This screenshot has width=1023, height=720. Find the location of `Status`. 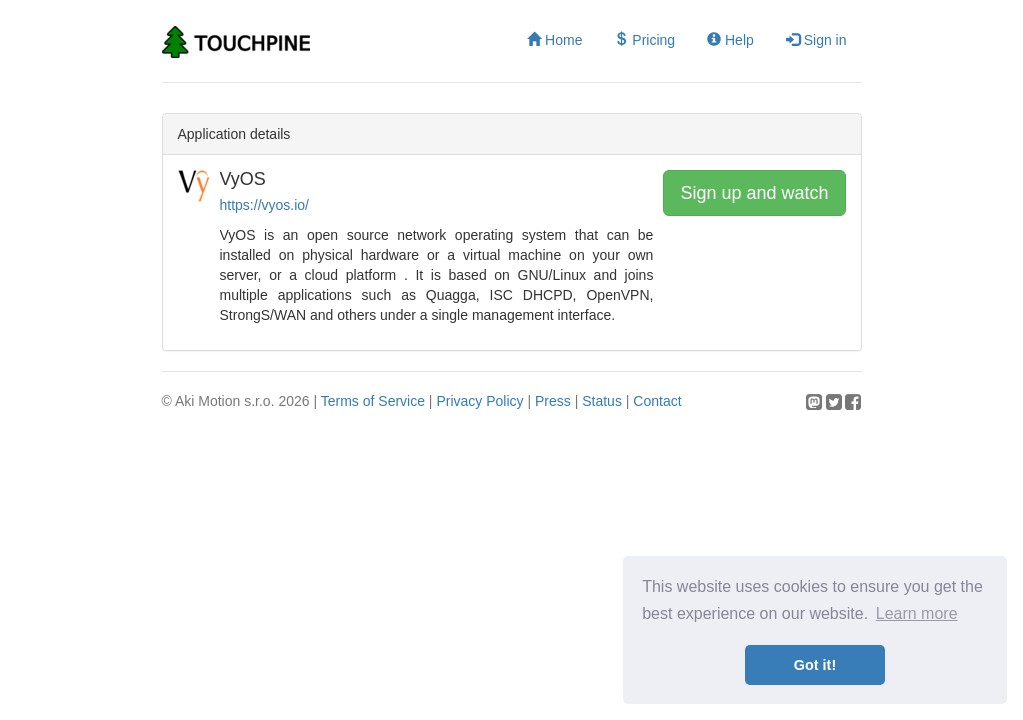

Status is located at coordinates (602, 401).